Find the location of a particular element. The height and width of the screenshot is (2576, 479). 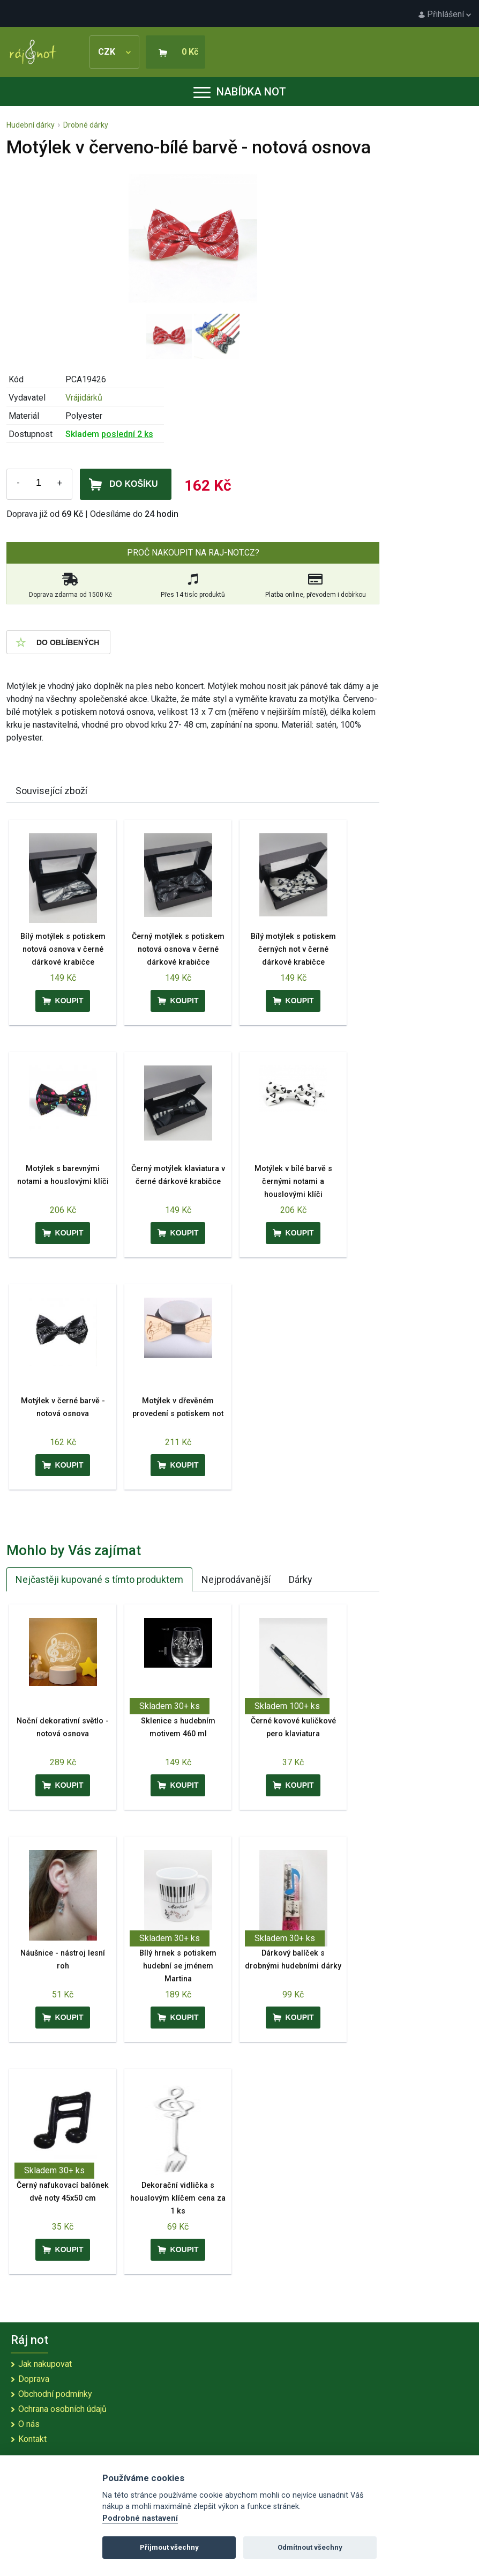

Nabídka not is located at coordinates (239, 91).